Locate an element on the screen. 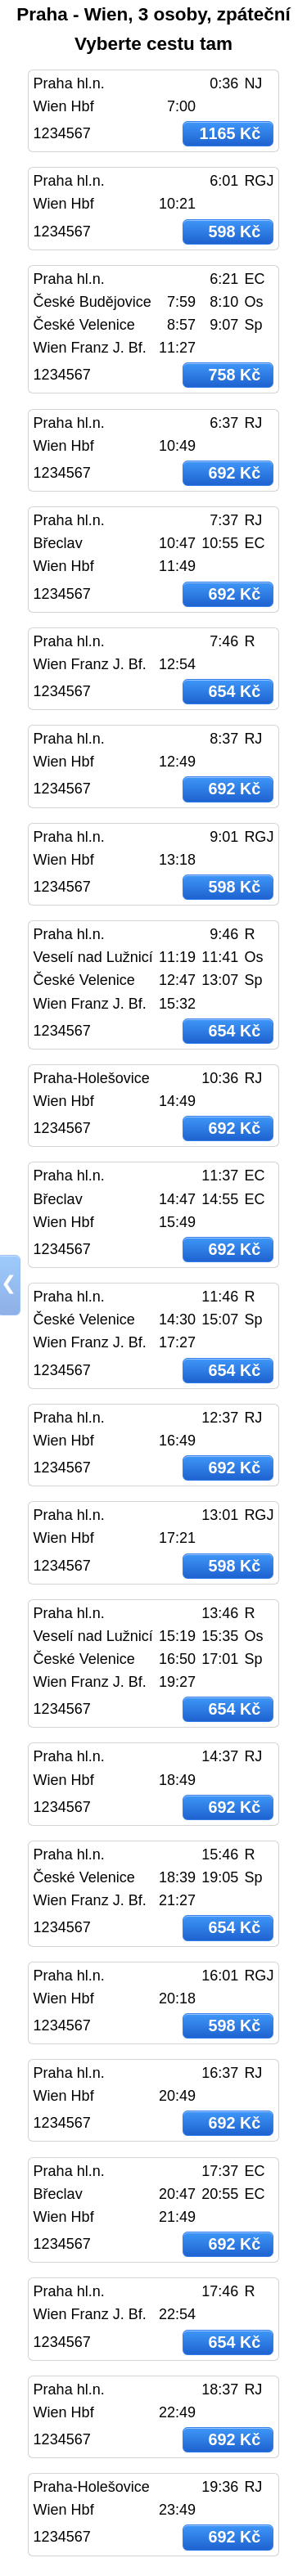 Image resolution: width=307 pixels, height=2576 pixels. 692 Kč is located at coordinates (234, 473).